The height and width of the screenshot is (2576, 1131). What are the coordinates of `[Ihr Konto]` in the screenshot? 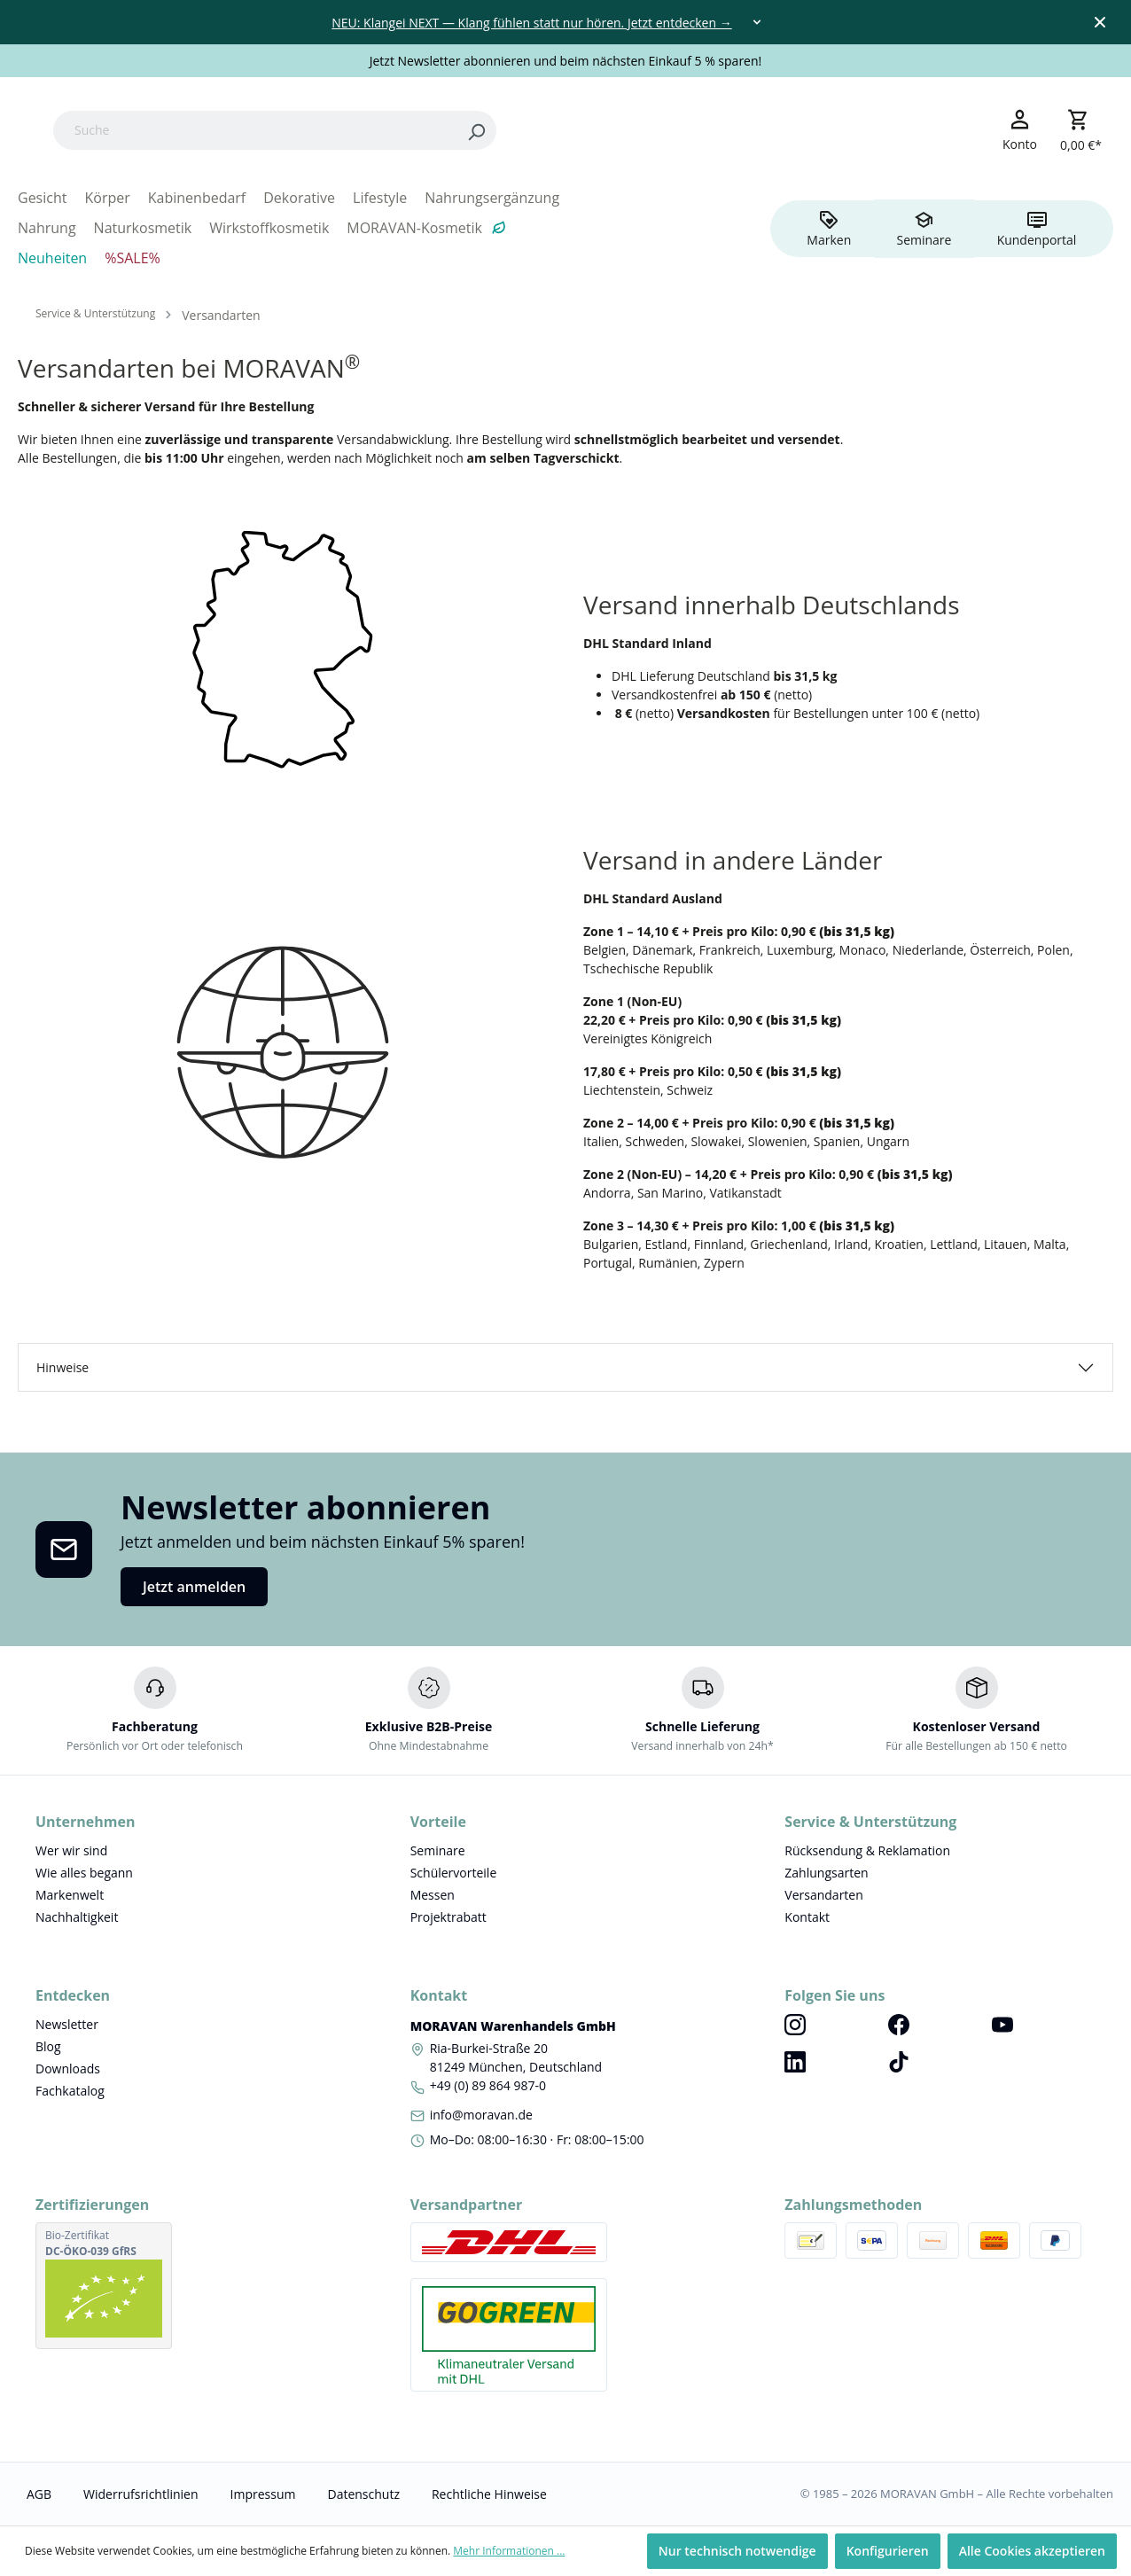 It's located at (1020, 129).